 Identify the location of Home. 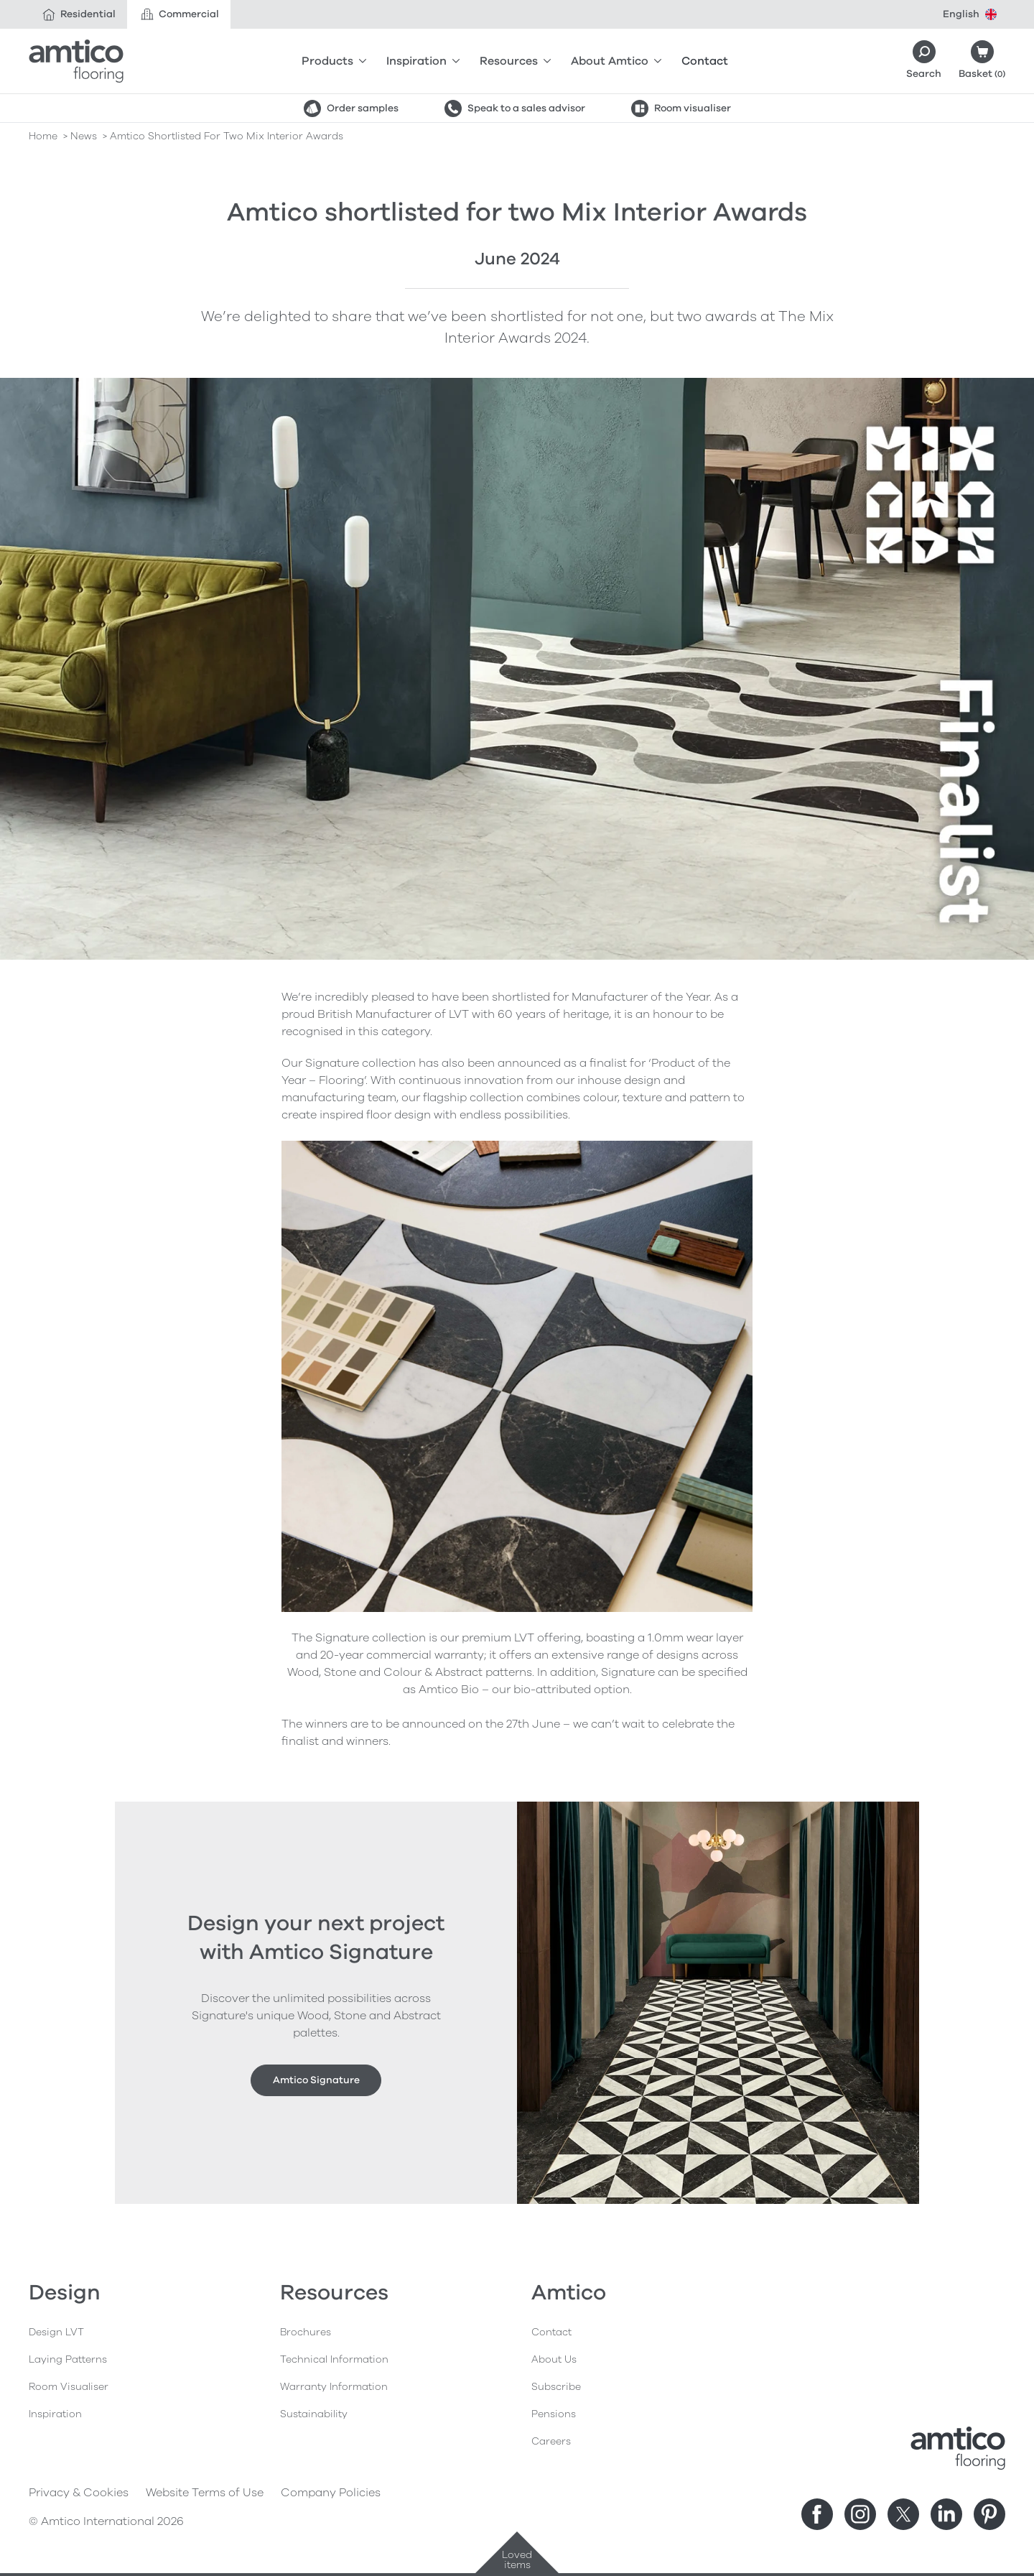
(43, 136).